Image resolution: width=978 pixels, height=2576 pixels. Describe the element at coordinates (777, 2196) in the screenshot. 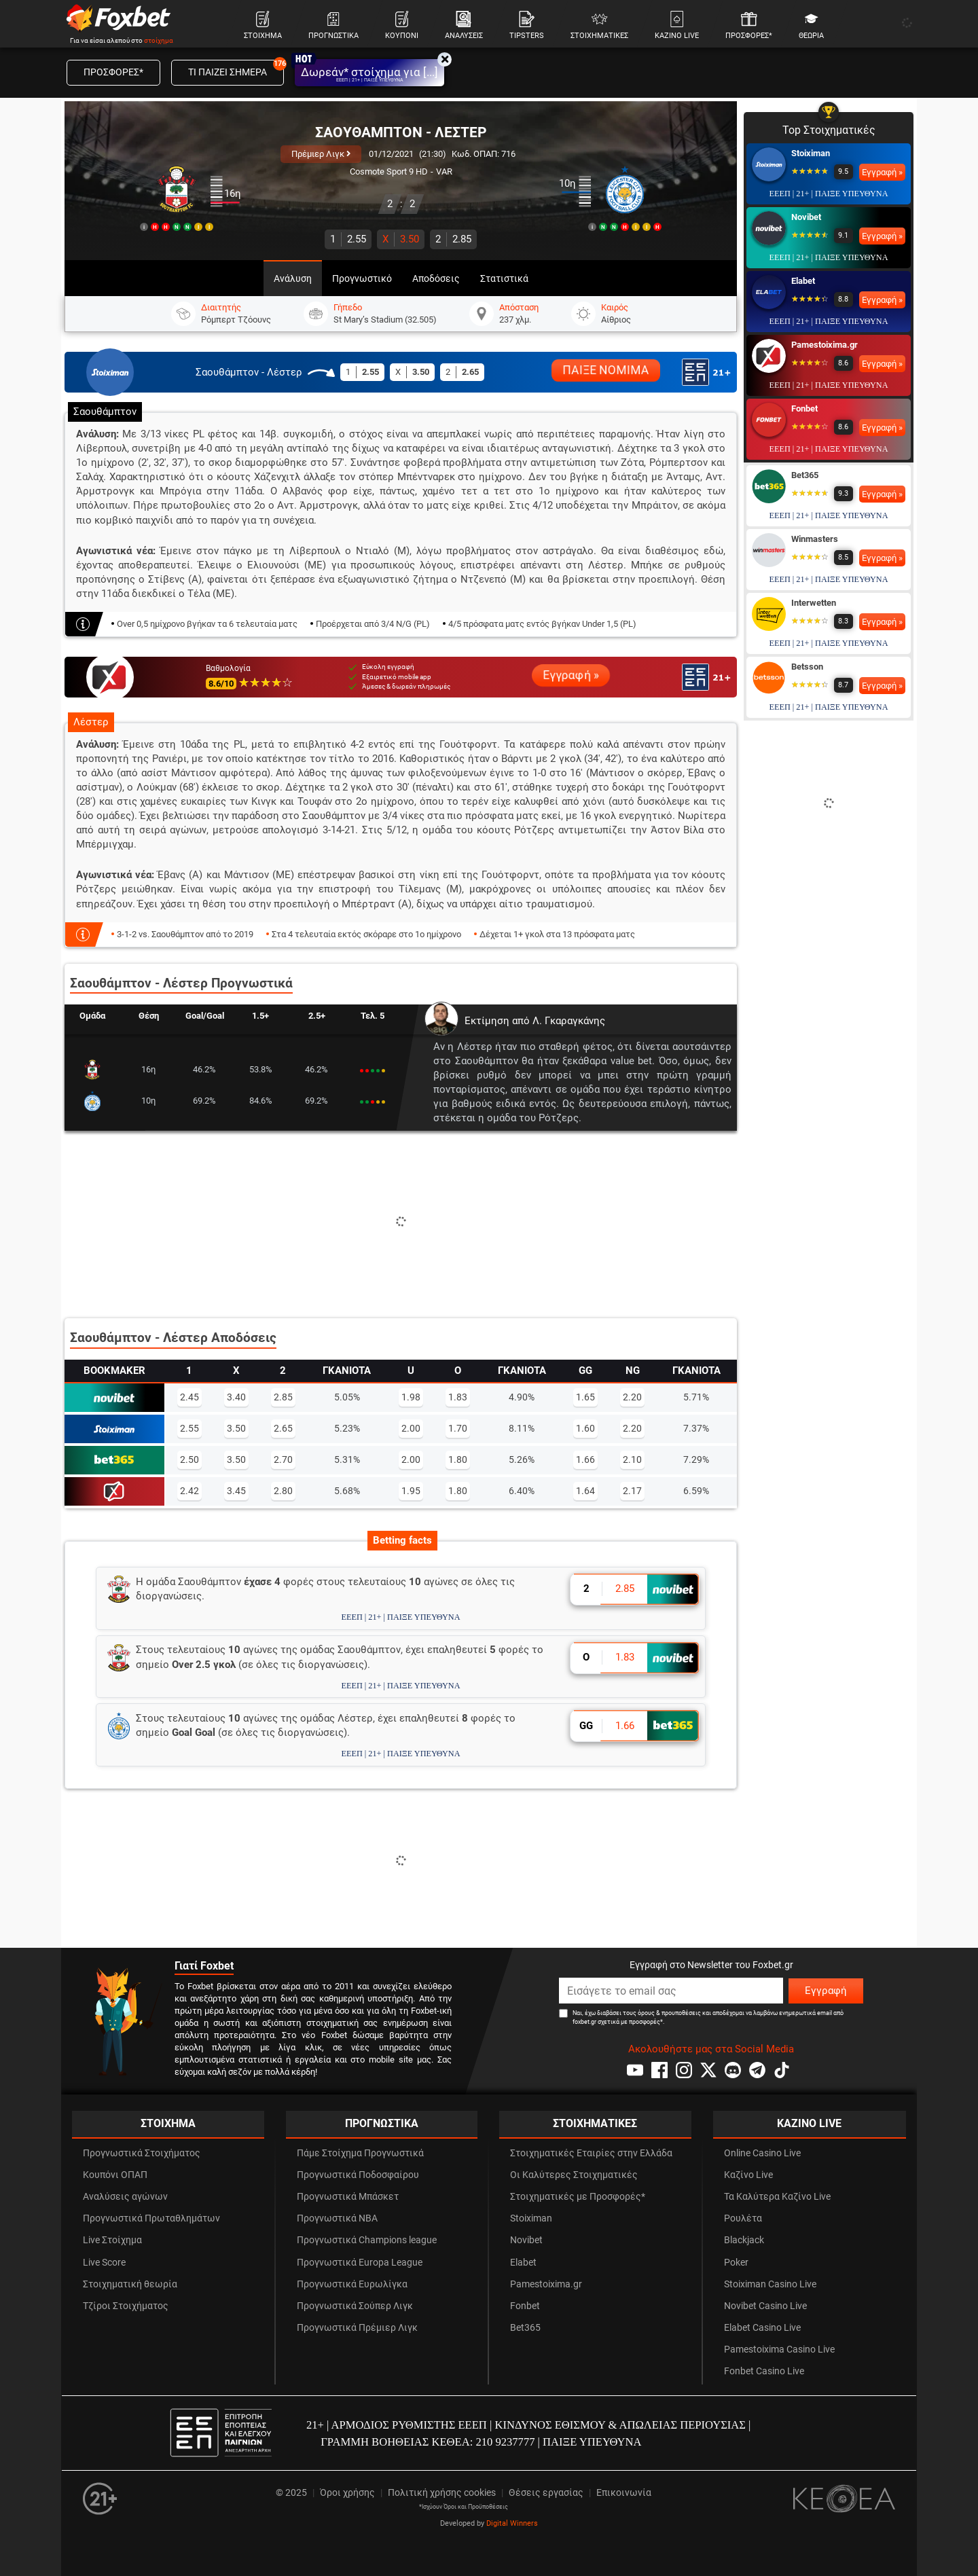

I see `Τα Καλύτερα Καζίνο Live` at that location.